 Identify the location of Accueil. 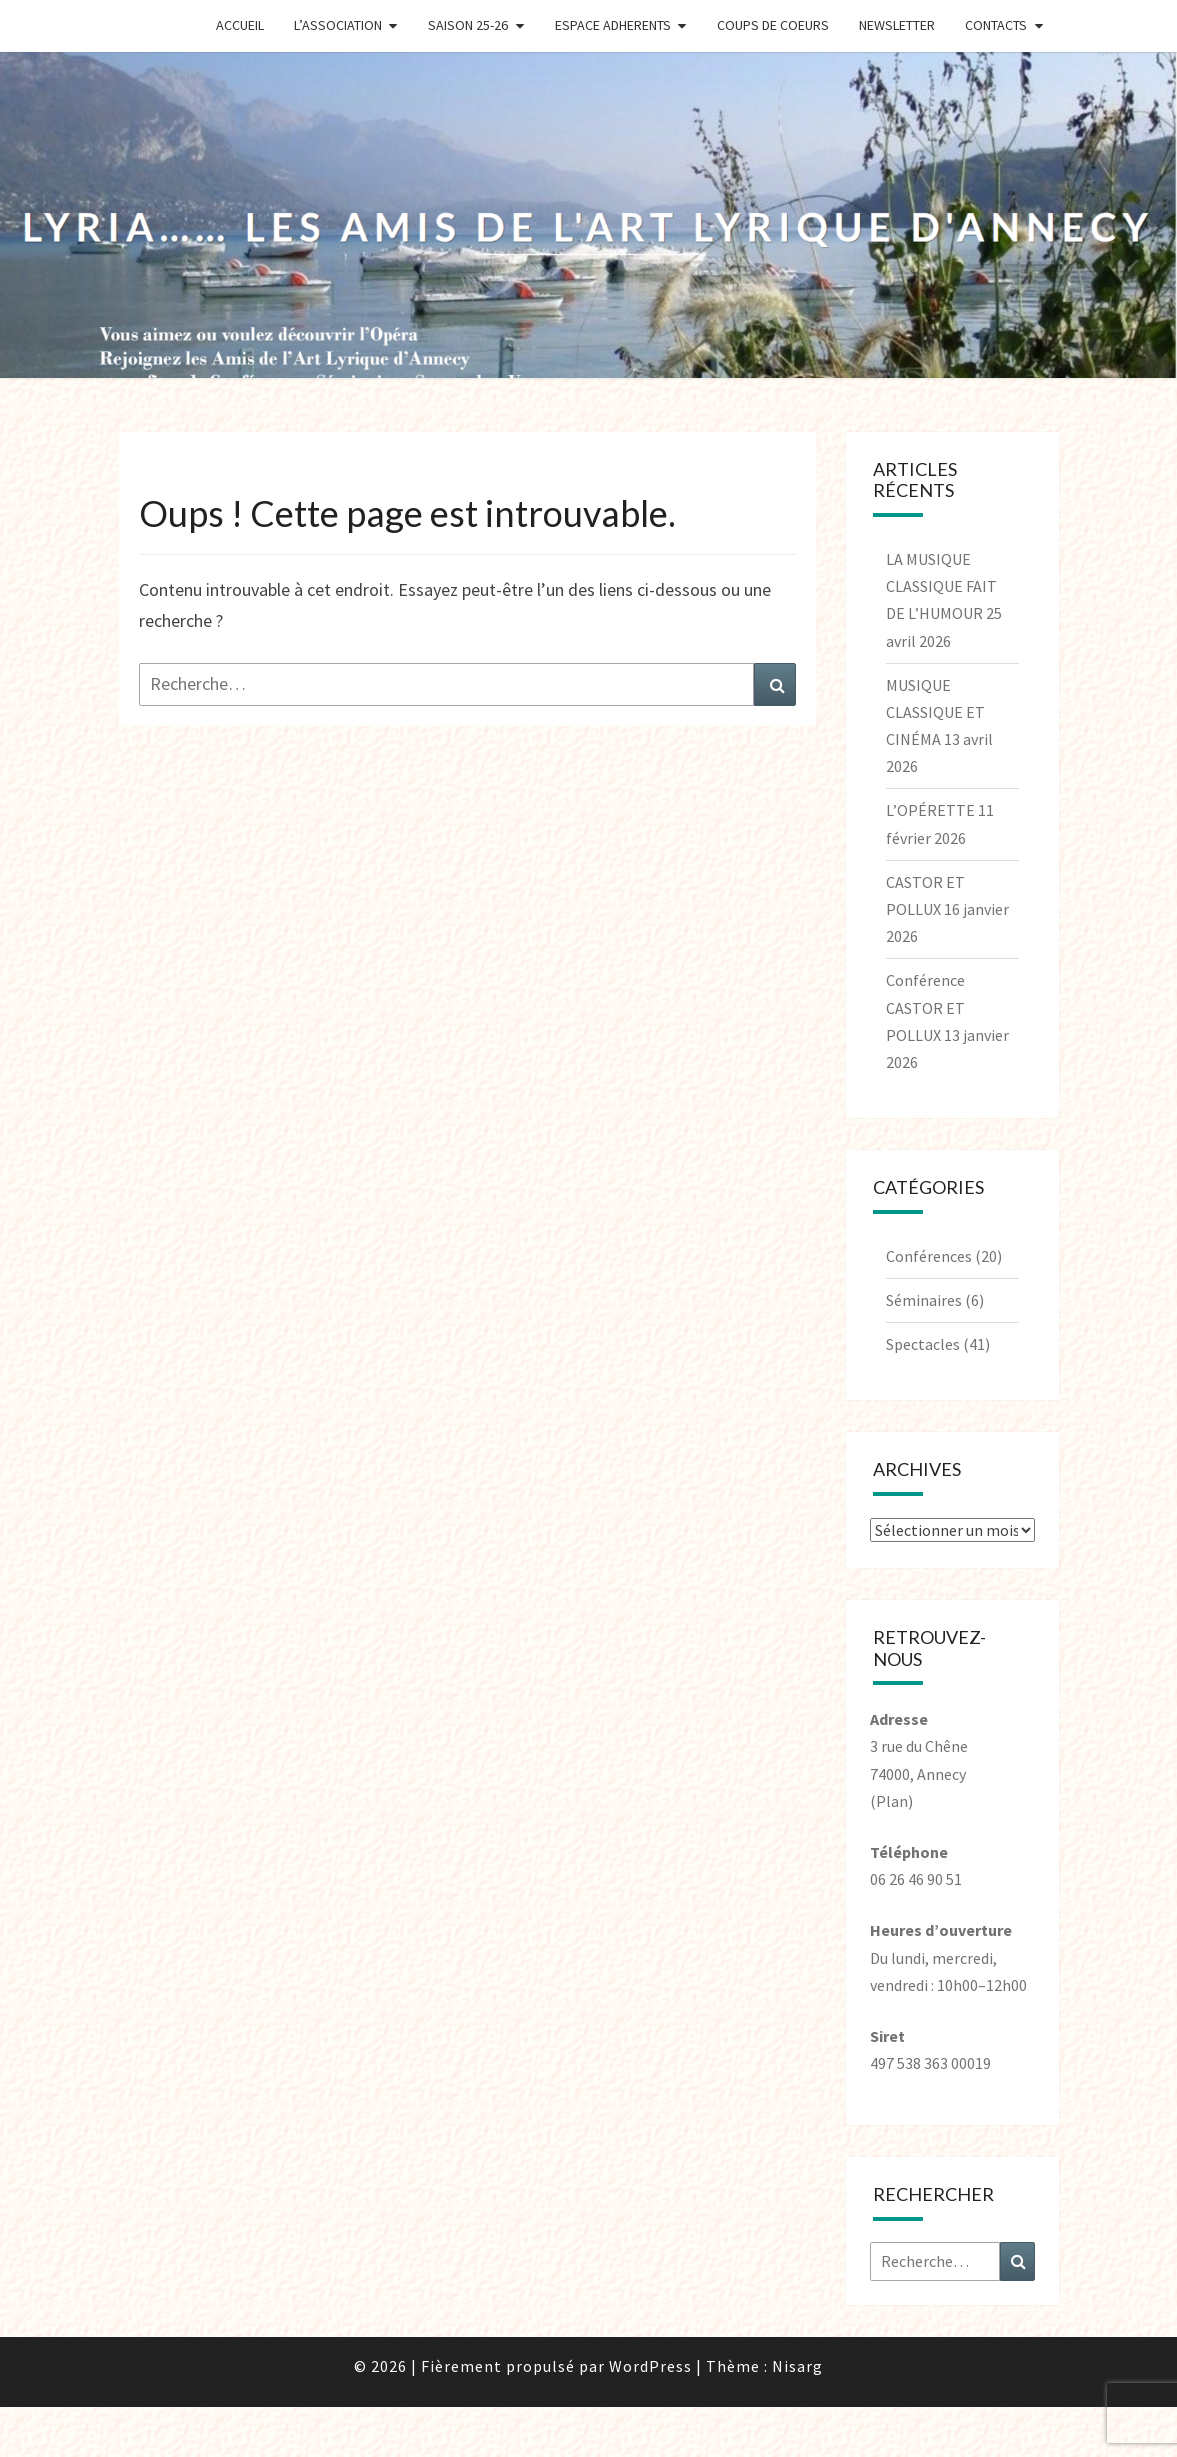
(240, 25).